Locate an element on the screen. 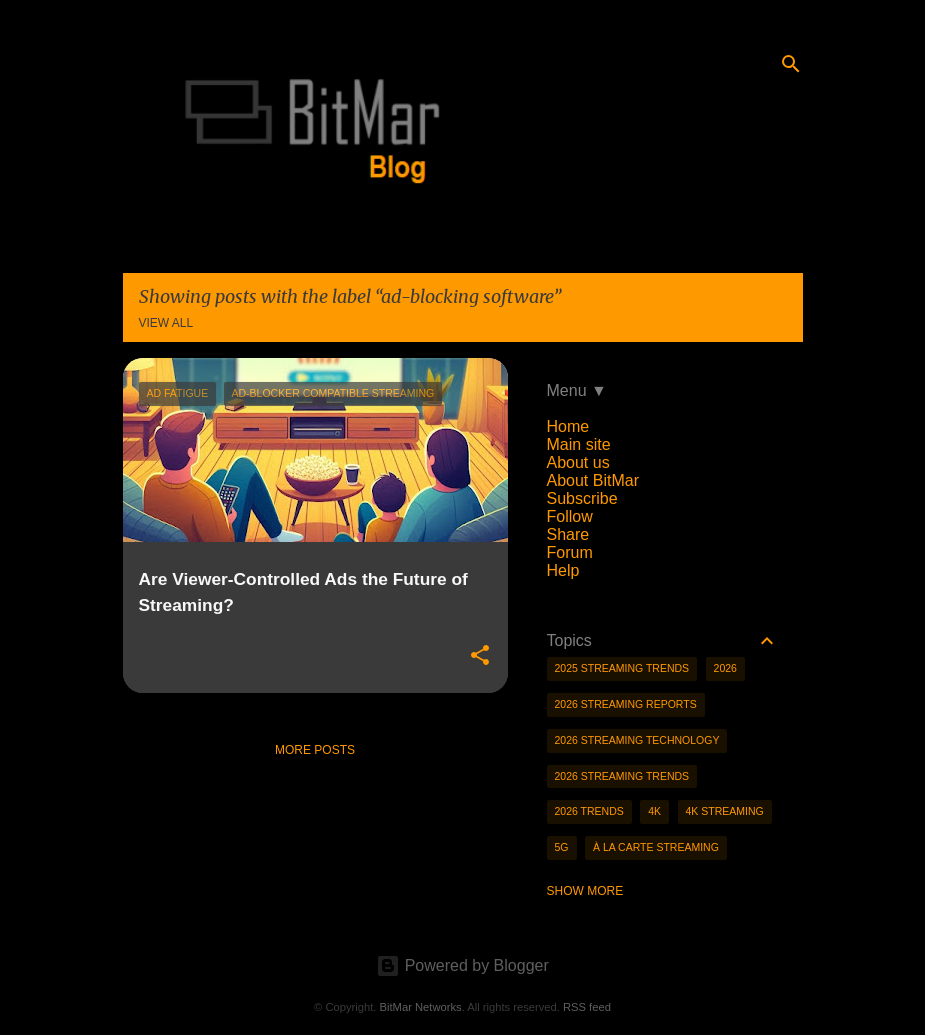 The height and width of the screenshot is (1035, 925). 2026 streaming trends is located at coordinates (622, 776).